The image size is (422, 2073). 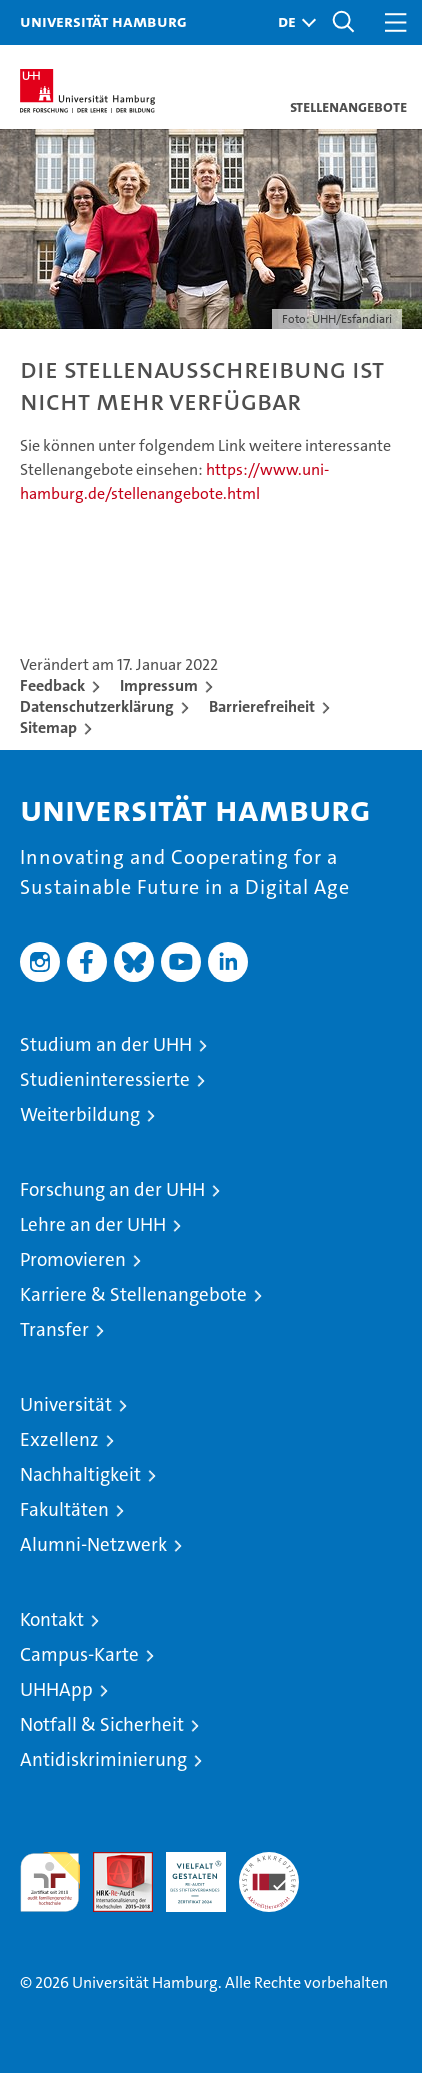 I want to click on Weiterbildung, so click(x=80, y=1114).